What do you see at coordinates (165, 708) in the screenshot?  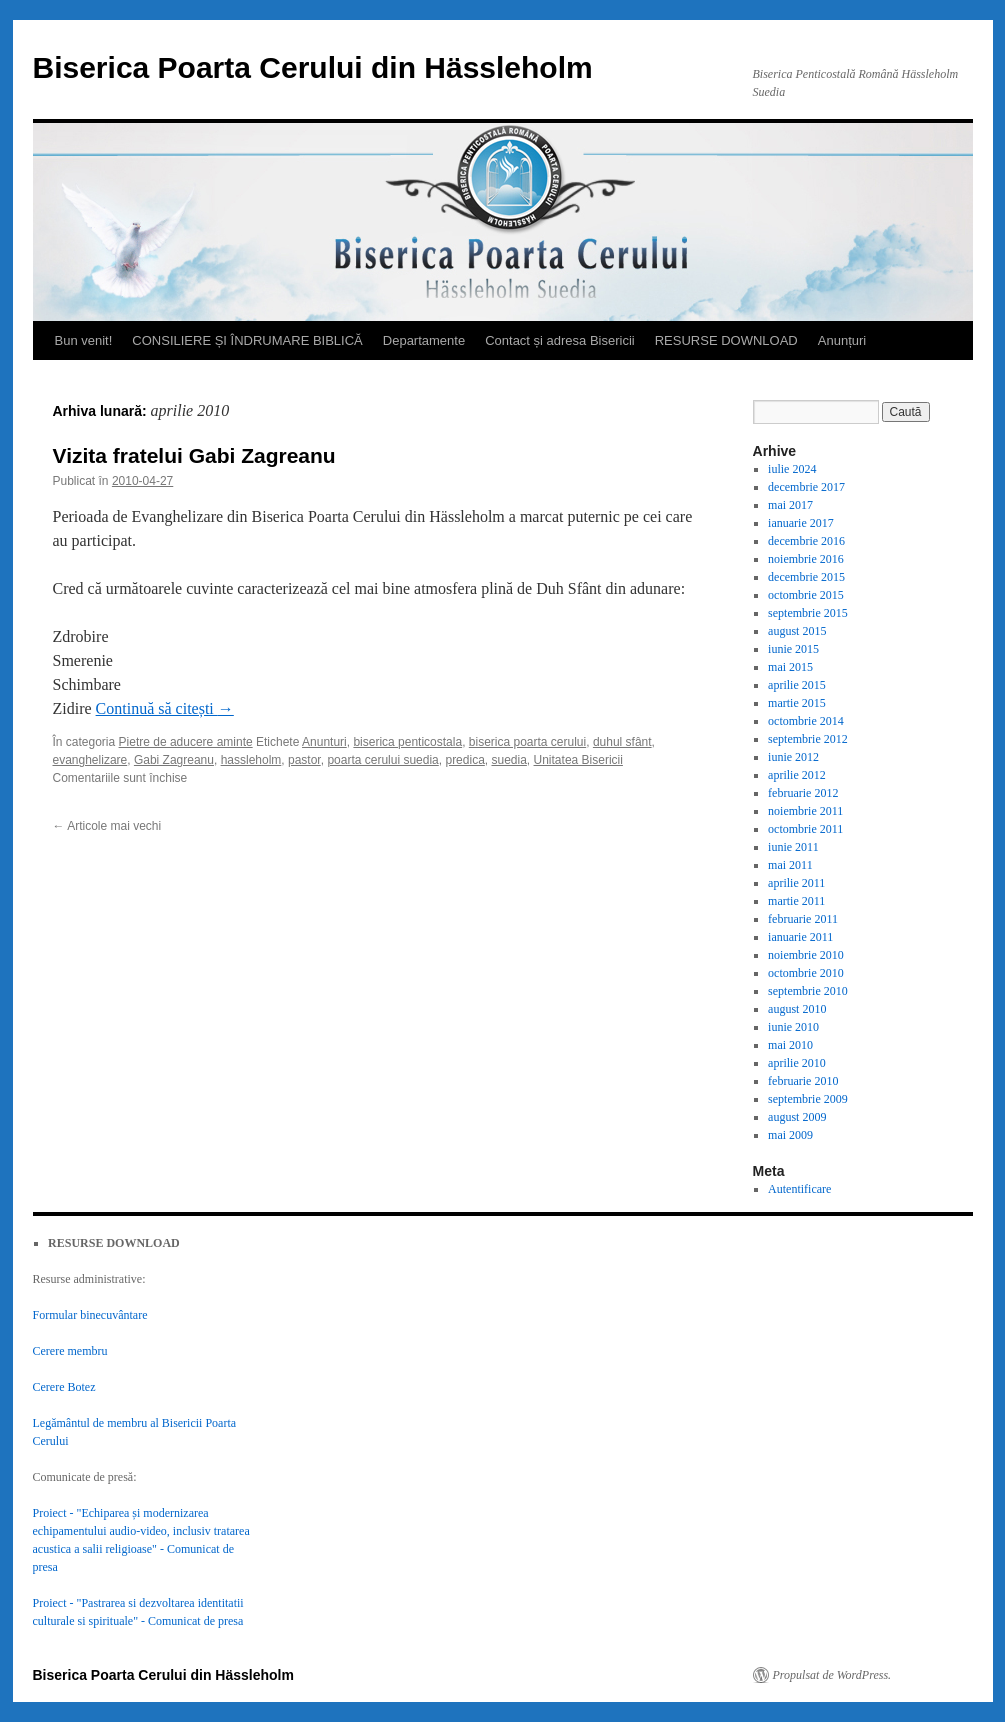 I see `Continuă să citești` at bounding box center [165, 708].